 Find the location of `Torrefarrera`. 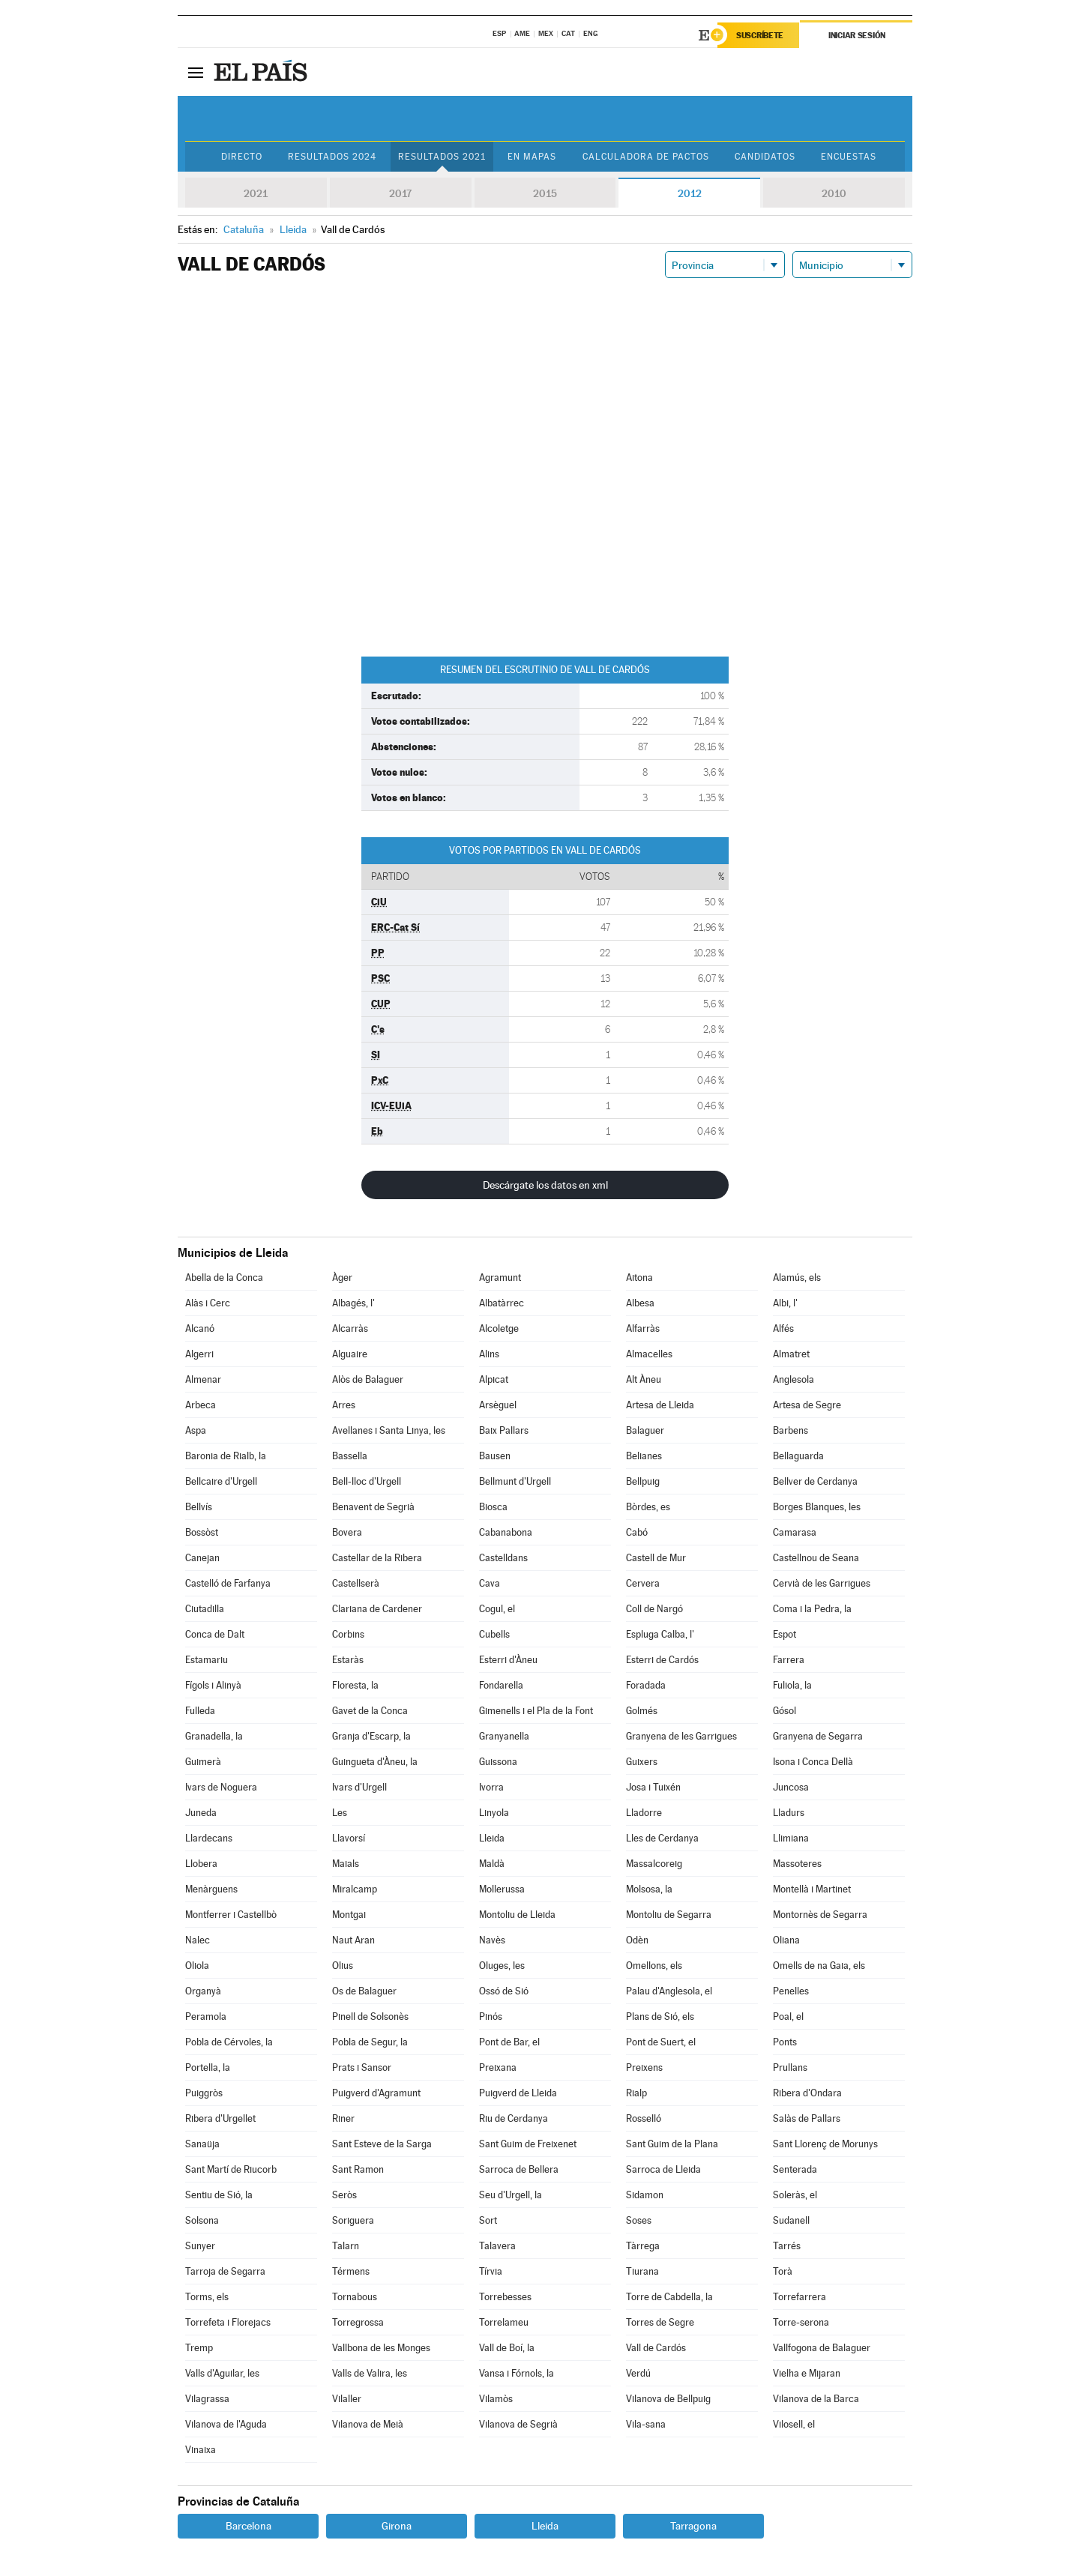

Torrefarrera is located at coordinates (799, 2296).